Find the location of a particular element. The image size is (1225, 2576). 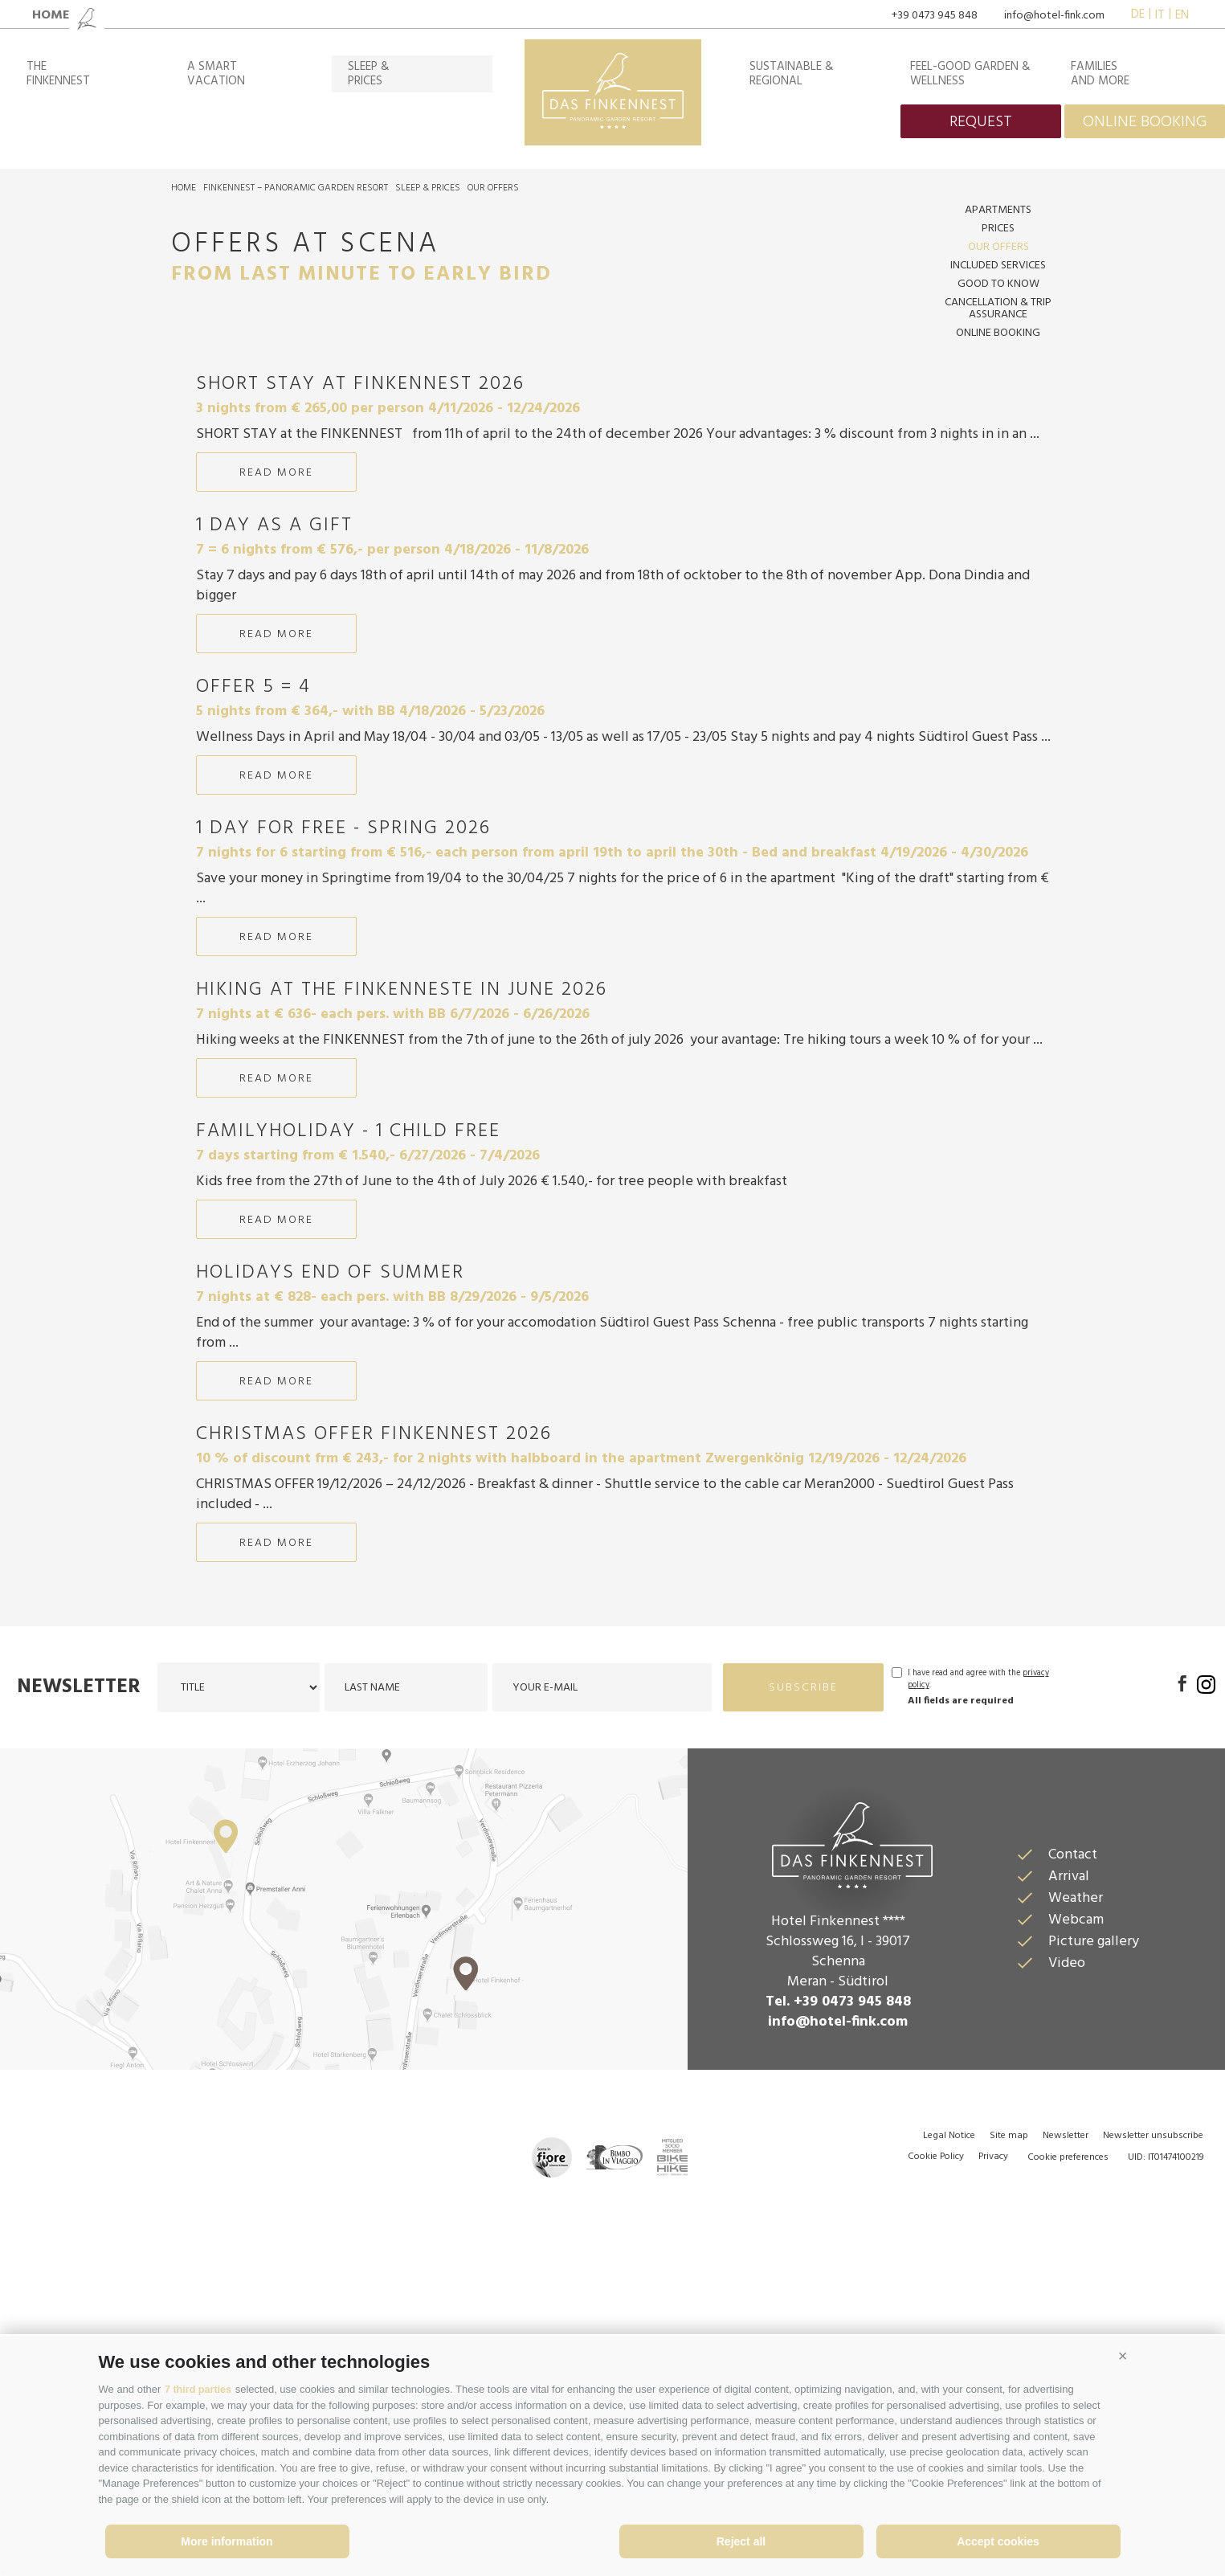

de is located at coordinates (1138, 15).